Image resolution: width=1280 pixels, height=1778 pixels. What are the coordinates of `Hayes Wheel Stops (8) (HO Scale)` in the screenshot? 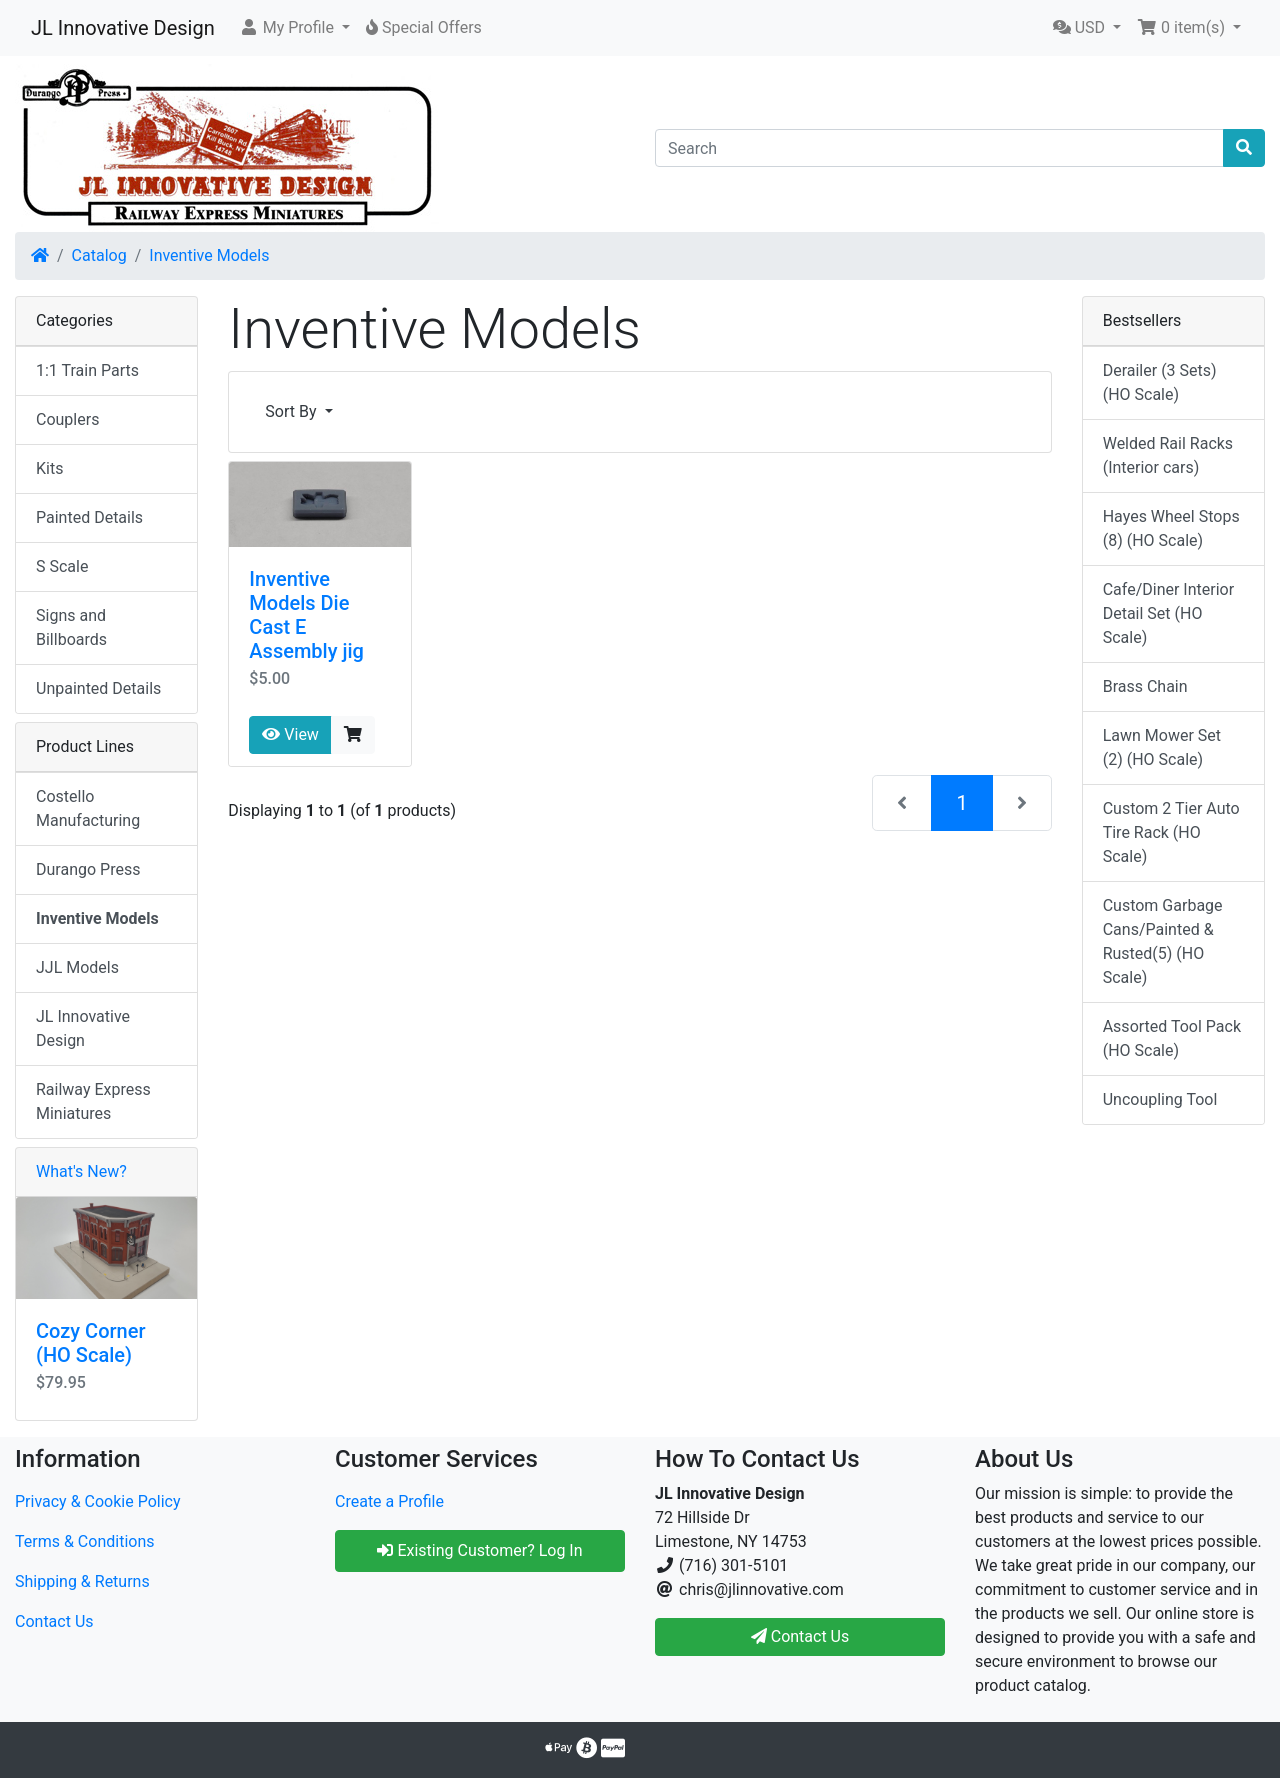 It's located at (1171, 528).